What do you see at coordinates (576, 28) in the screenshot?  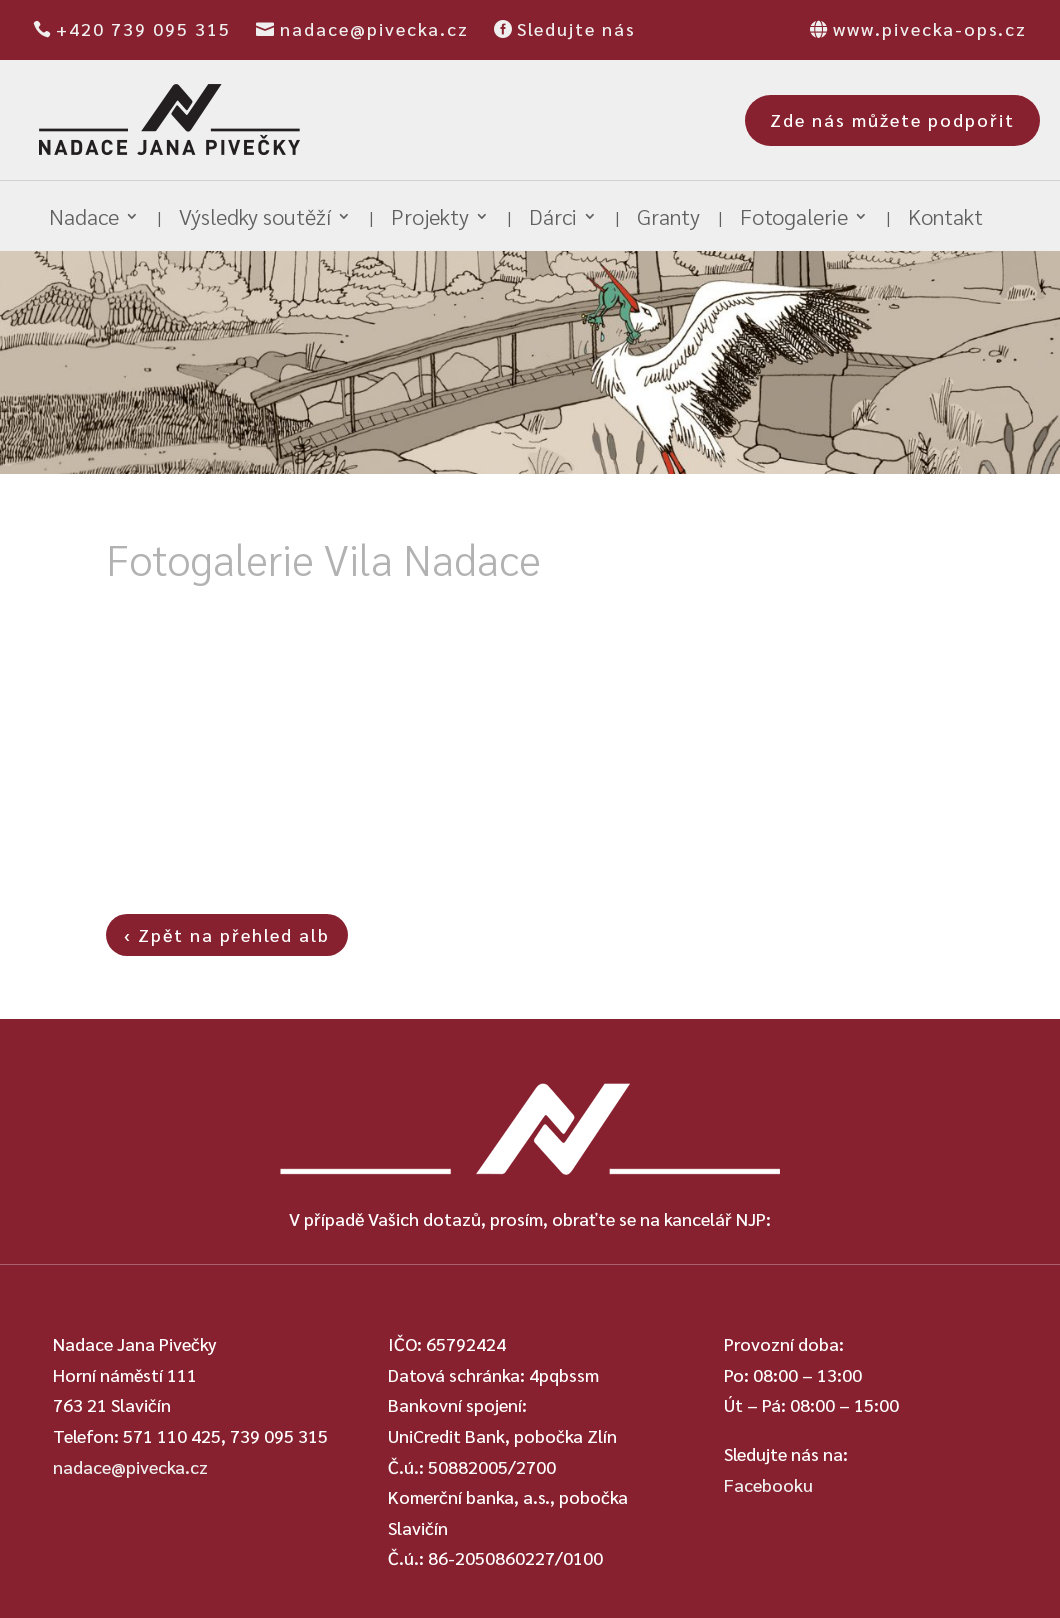 I see `Sledujte nás` at bounding box center [576, 28].